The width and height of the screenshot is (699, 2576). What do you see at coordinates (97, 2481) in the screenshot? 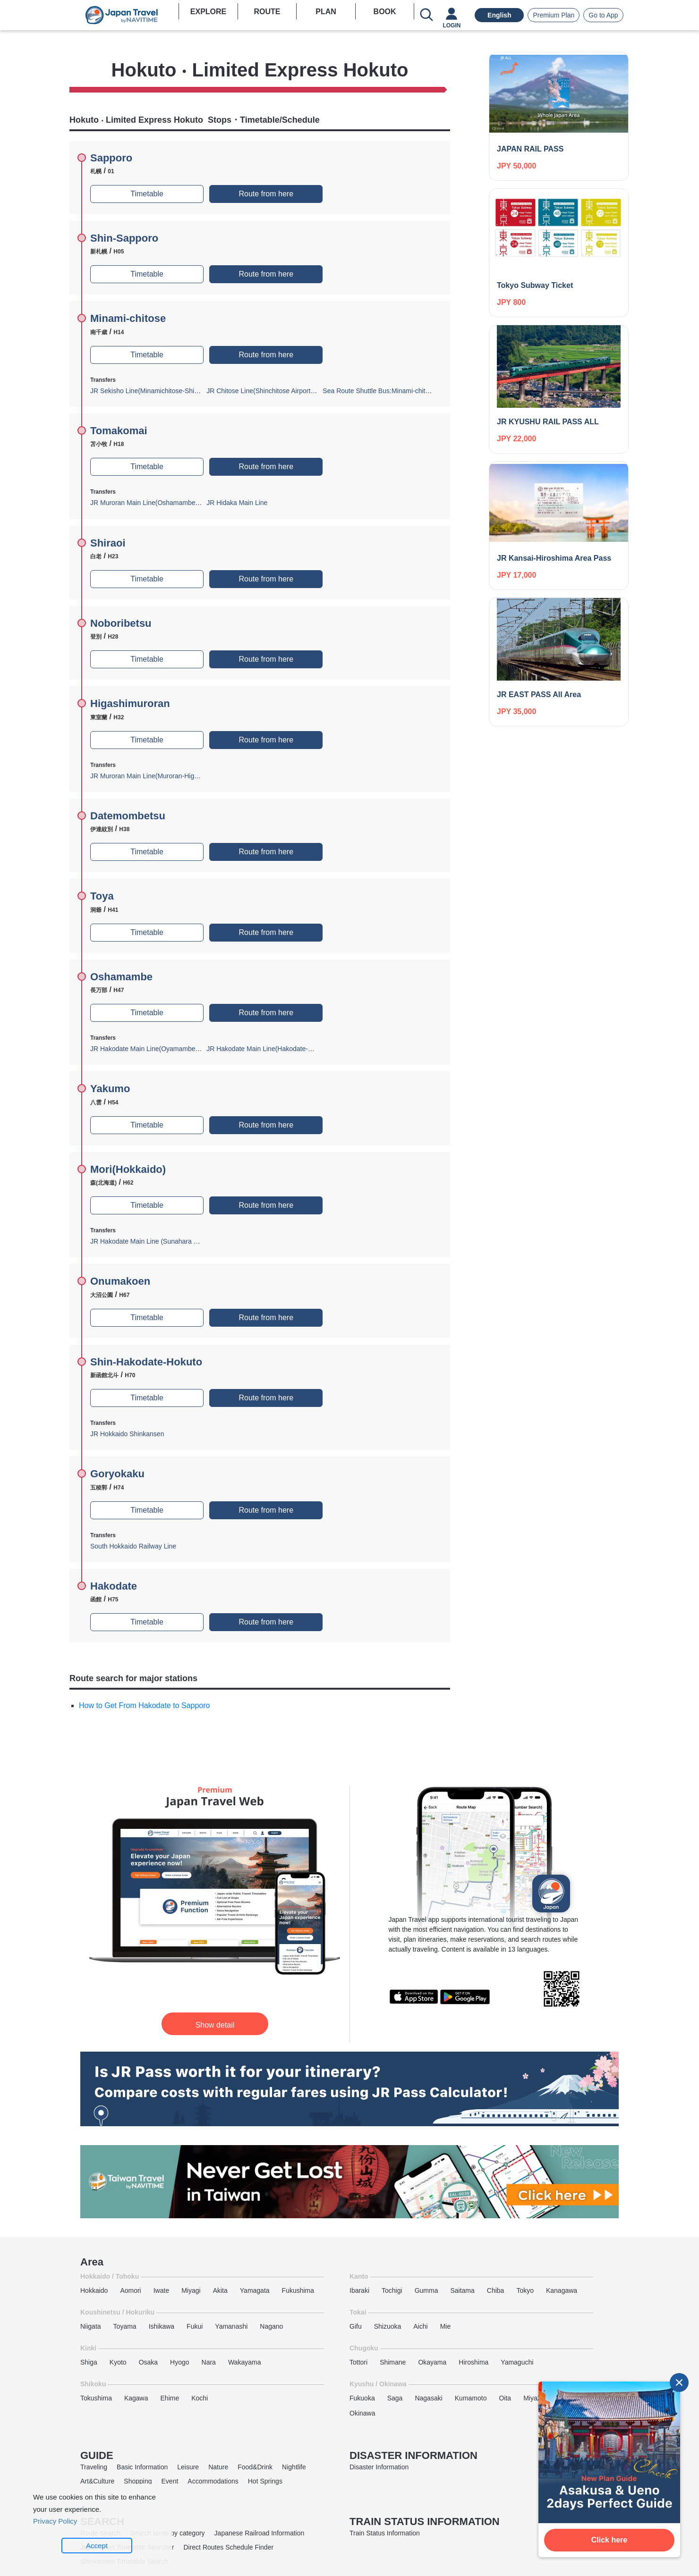
I see `Art&Culture` at bounding box center [97, 2481].